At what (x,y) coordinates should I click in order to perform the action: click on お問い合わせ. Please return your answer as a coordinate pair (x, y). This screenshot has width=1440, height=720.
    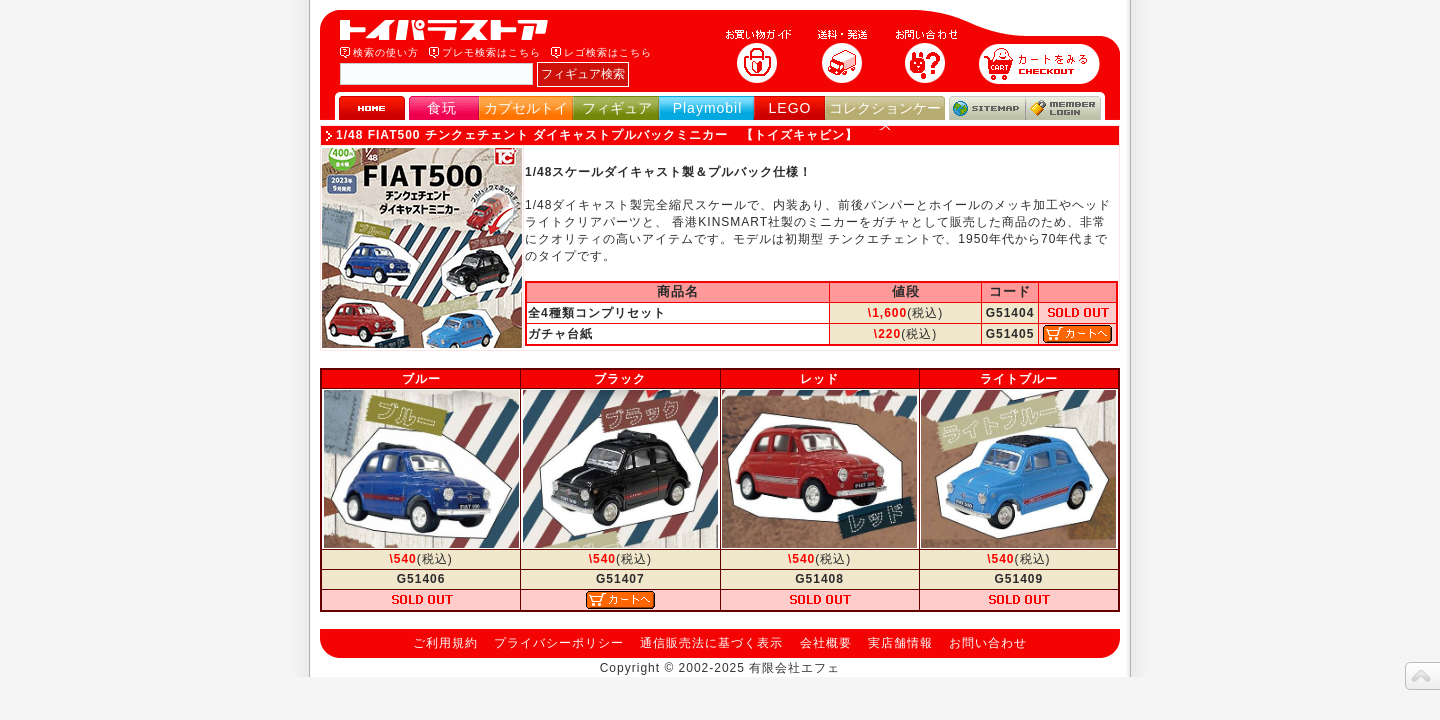
    Looking at the image, I should click on (988, 643).